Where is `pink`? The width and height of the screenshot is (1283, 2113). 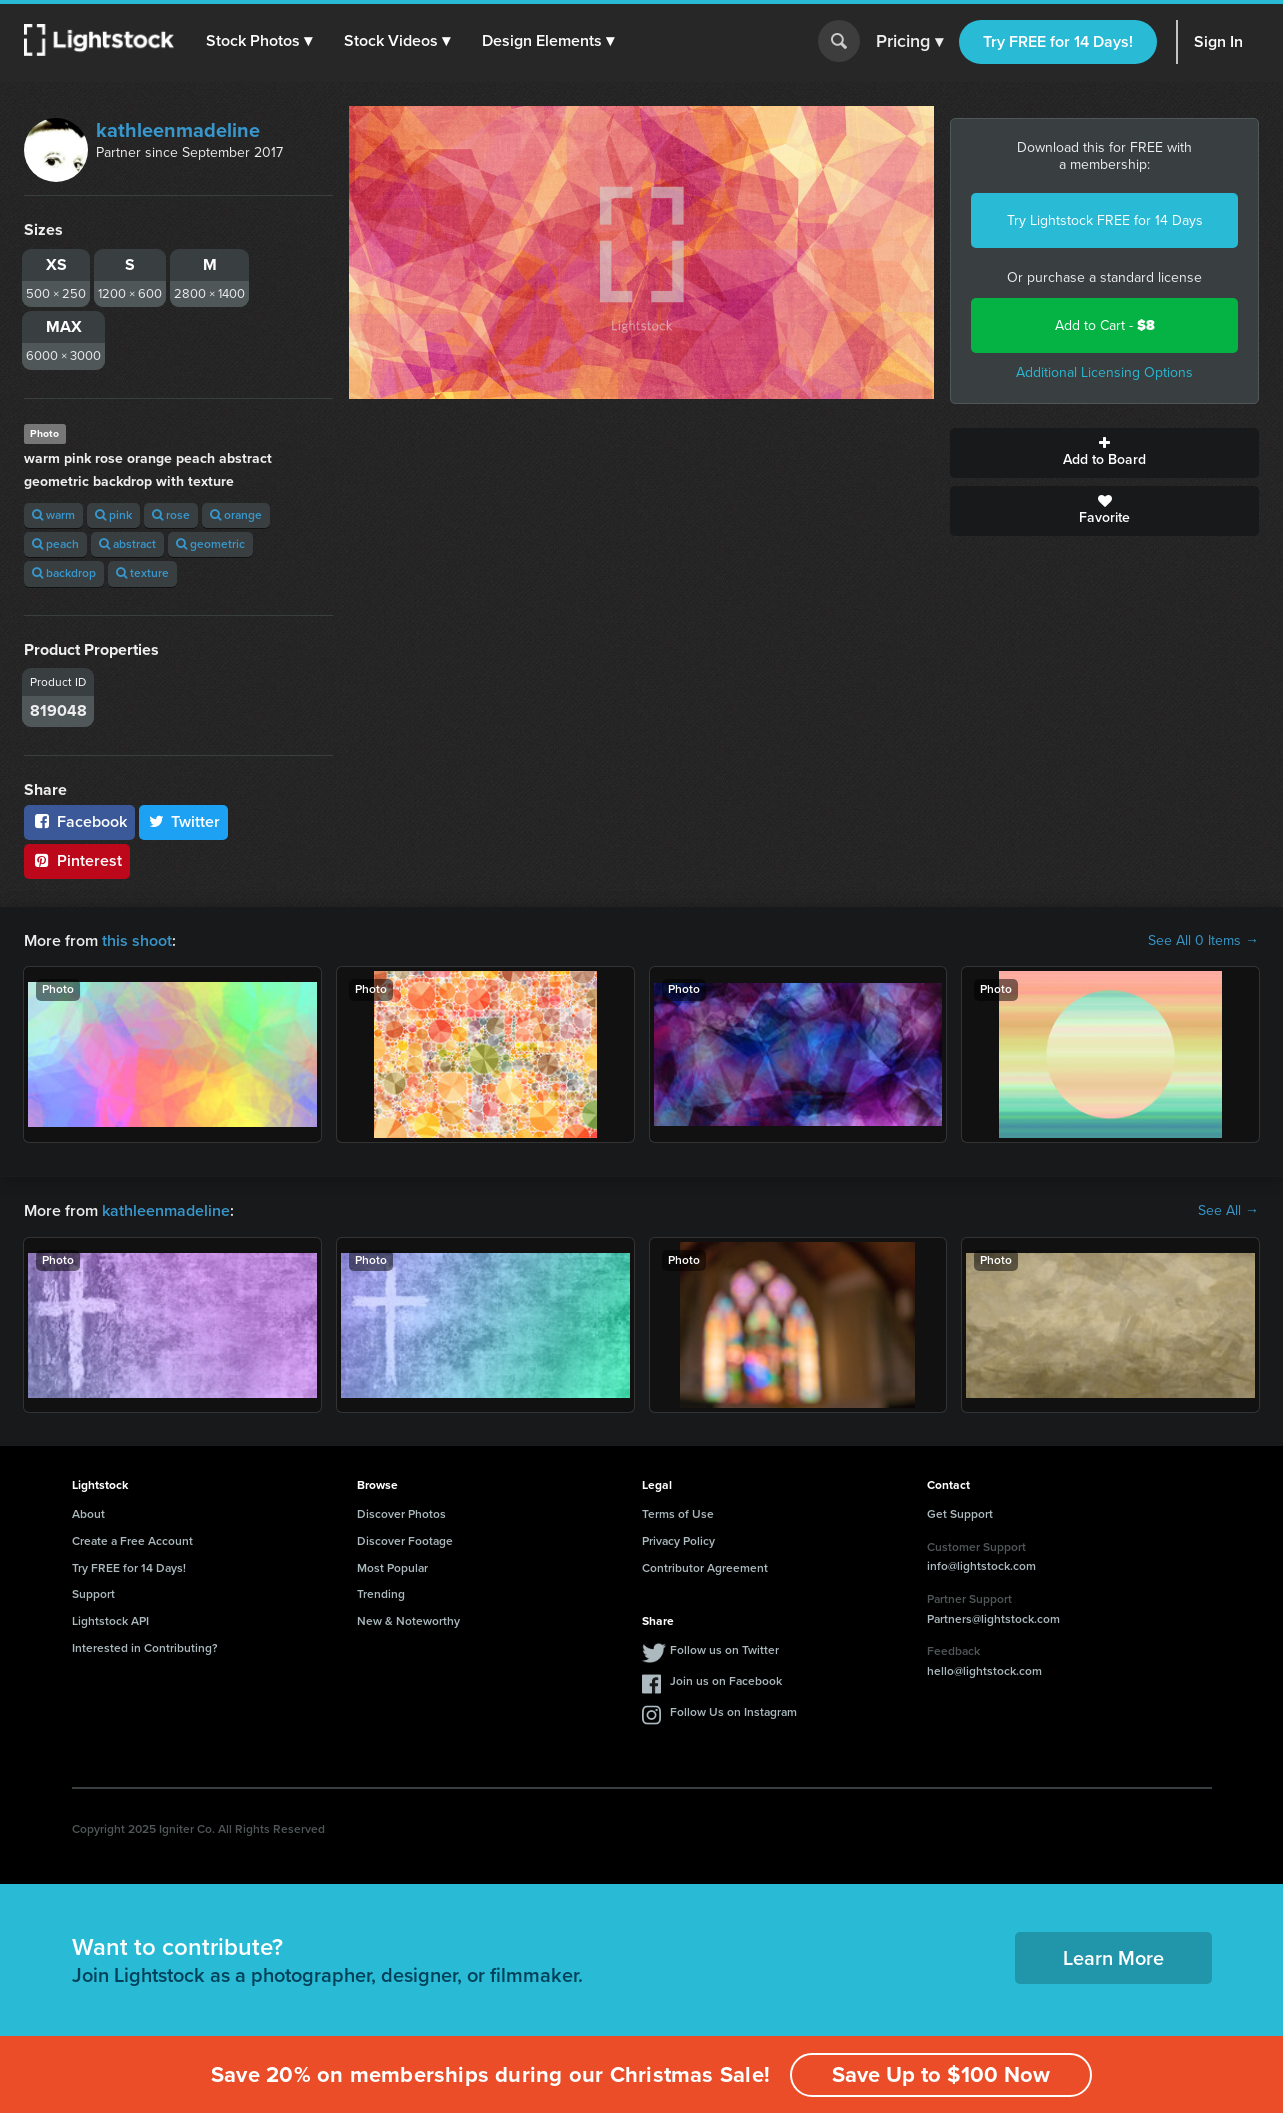 pink is located at coordinates (113, 515).